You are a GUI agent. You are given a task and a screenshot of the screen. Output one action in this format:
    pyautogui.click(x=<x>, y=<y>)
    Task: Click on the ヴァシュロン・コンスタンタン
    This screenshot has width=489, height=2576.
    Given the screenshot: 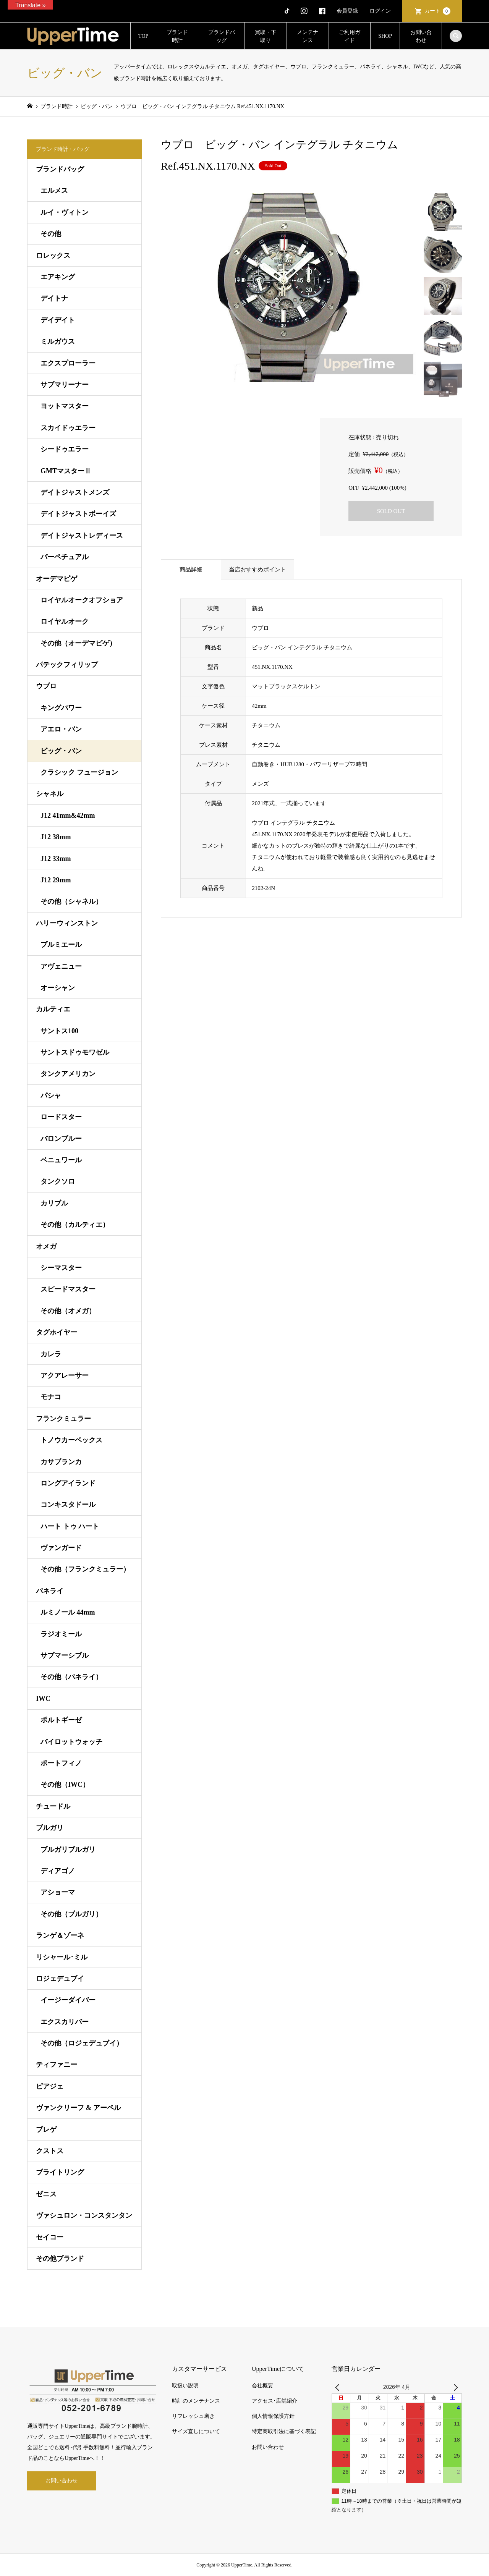 What is the action you would take?
    pyautogui.click(x=84, y=2215)
    